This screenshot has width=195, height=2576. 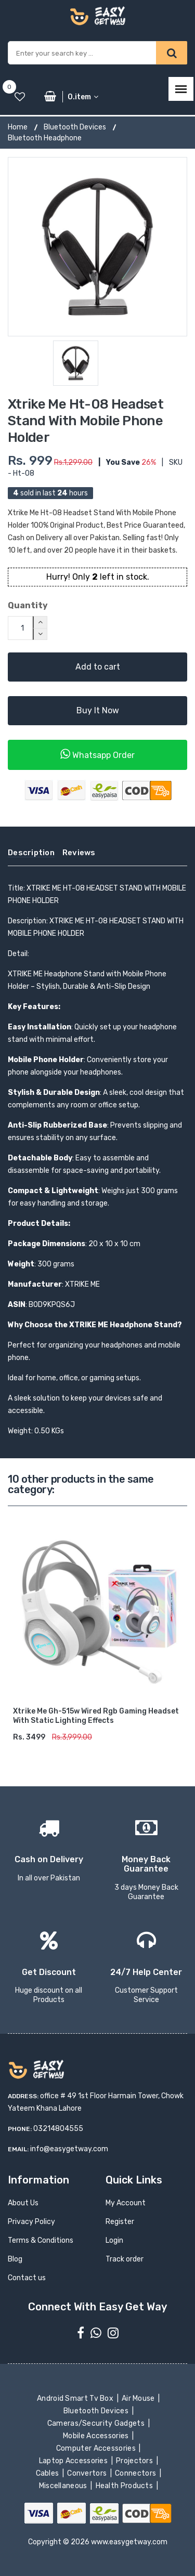 I want to click on About Us, so click(x=23, y=2203).